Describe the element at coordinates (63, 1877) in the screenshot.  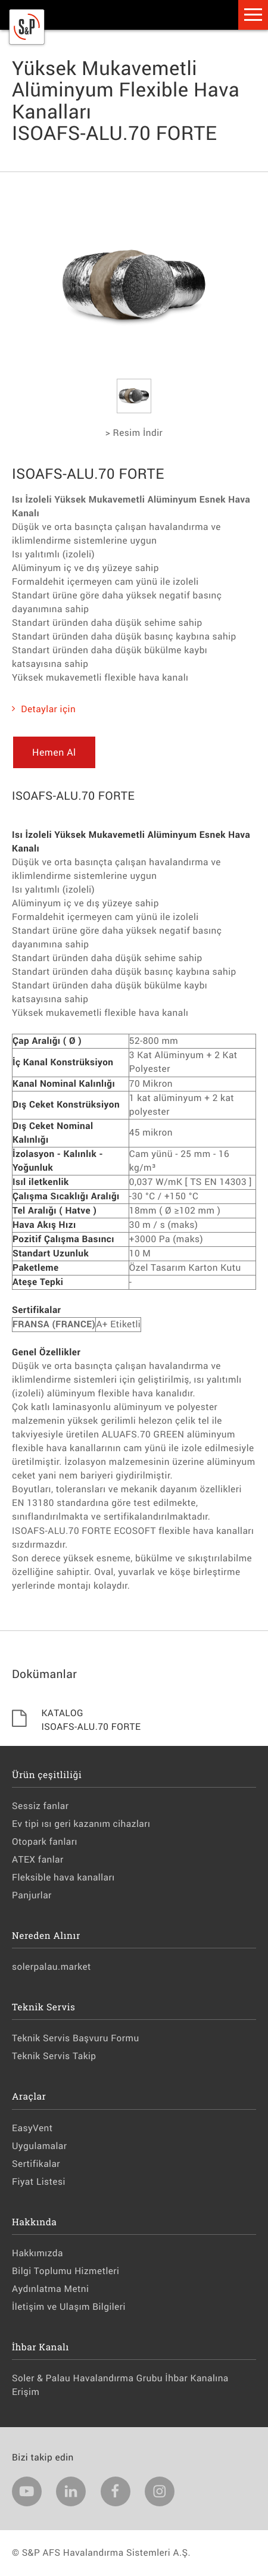
I see `Fleksible hava kanalları` at that location.